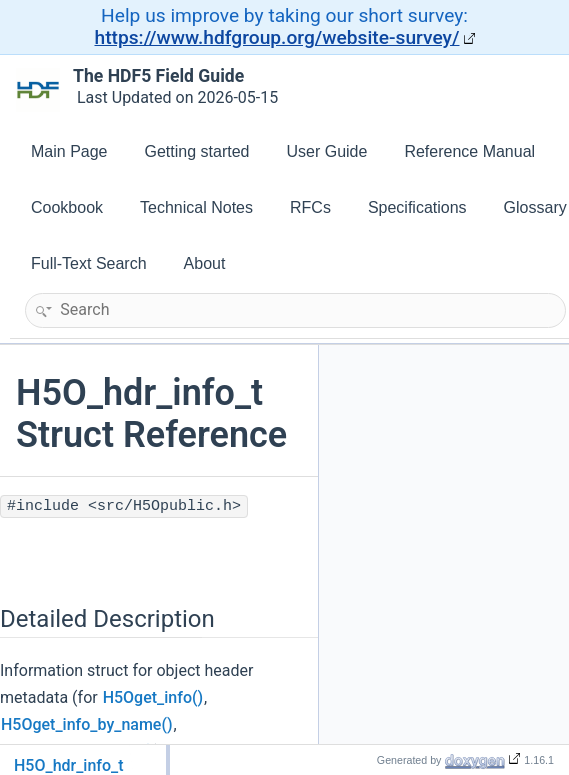 The width and height of the screenshot is (569, 775). What do you see at coordinates (87, 724) in the screenshot?
I see `H5Oget_info_by_name()` at bounding box center [87, 724].